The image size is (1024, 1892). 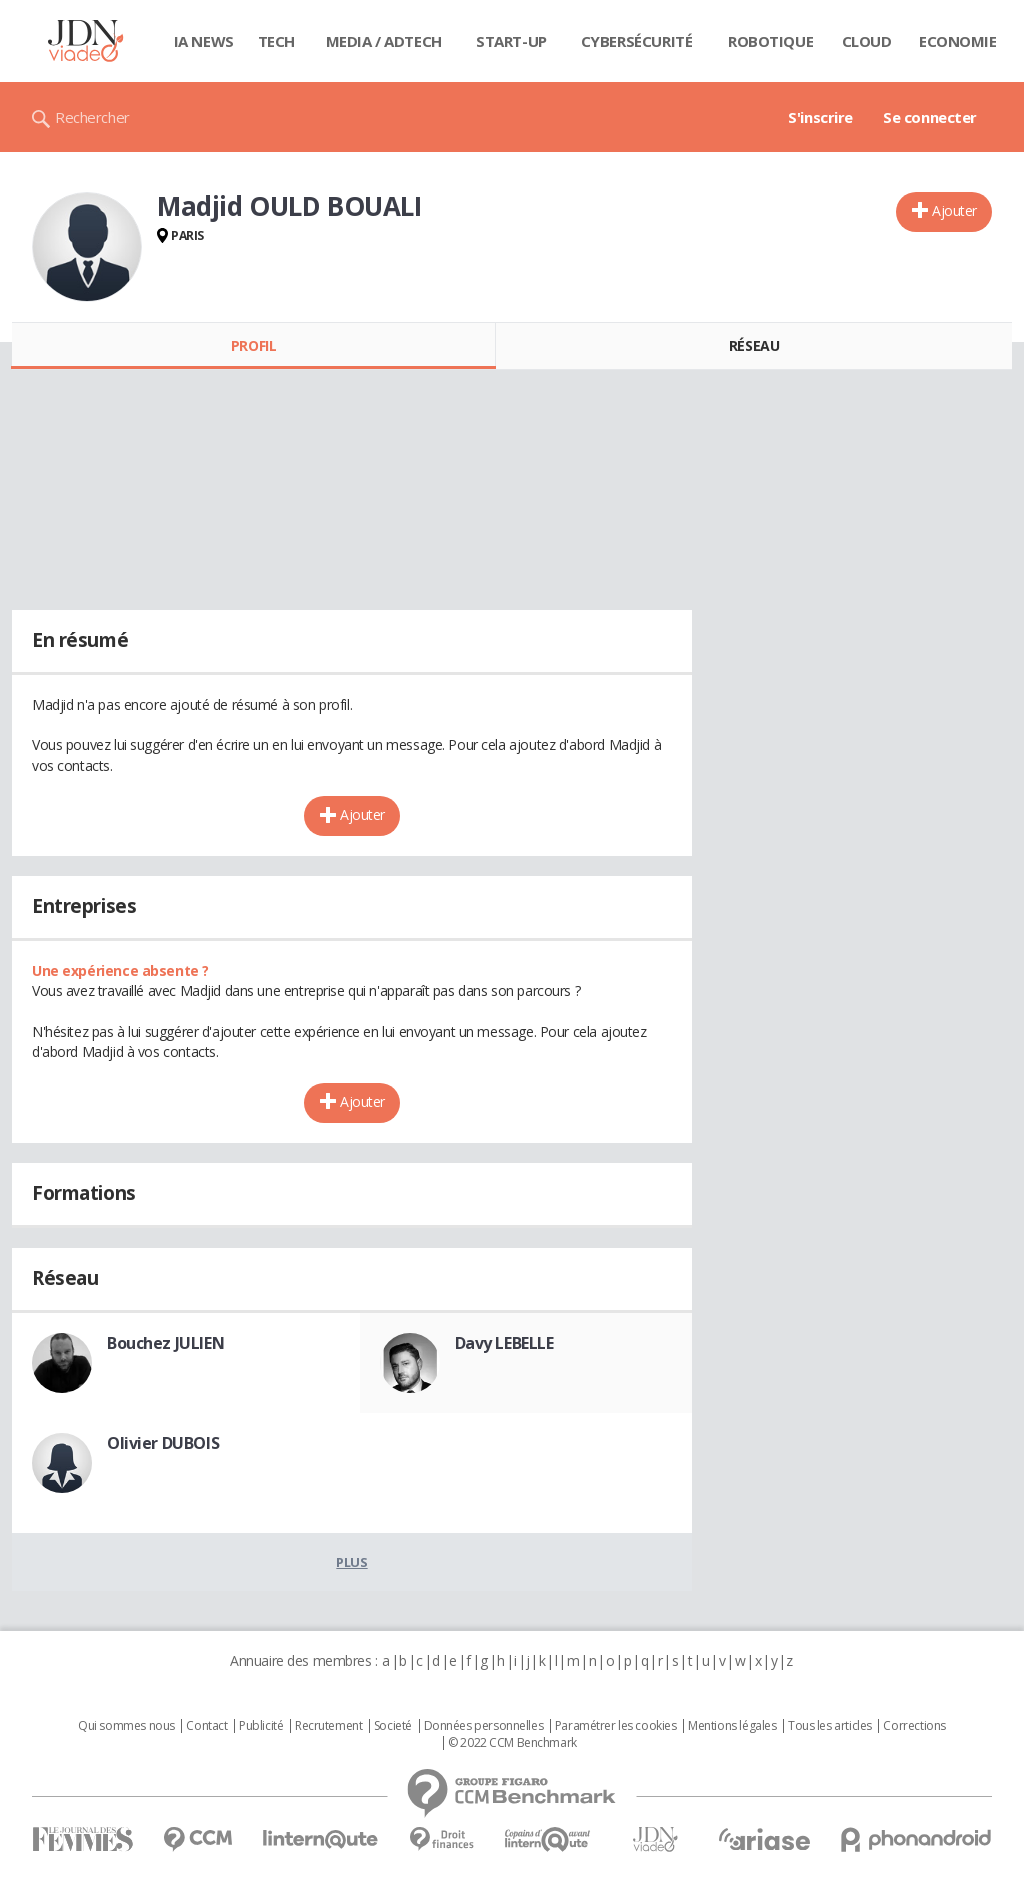 What do you see at coordinates (393, 1726) in the screenshot?
I see `Societé` at bounding box center [393, 1726].